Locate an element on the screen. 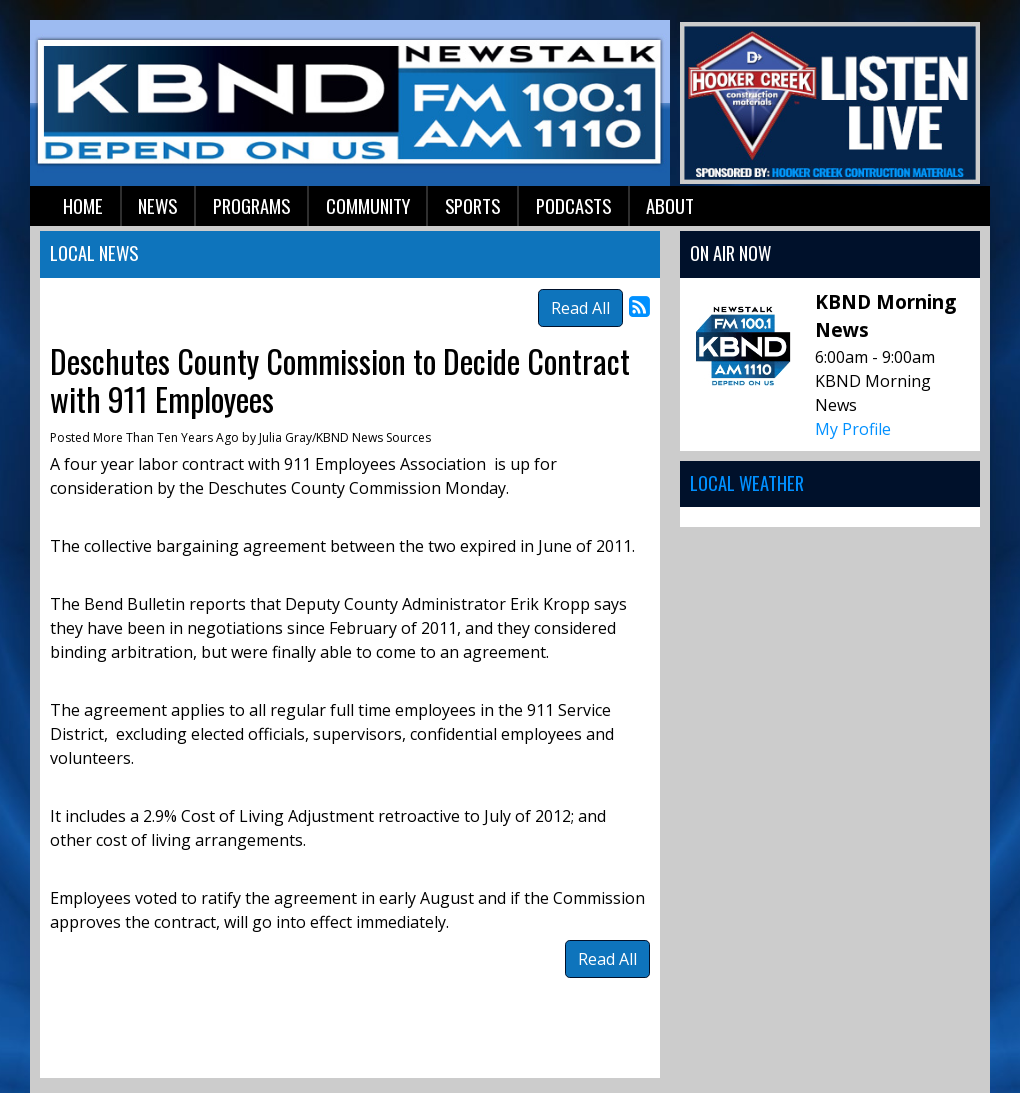 The height and width of the screenshot is (1093, 1020). Community [button] is located at coordinates (368, 205).